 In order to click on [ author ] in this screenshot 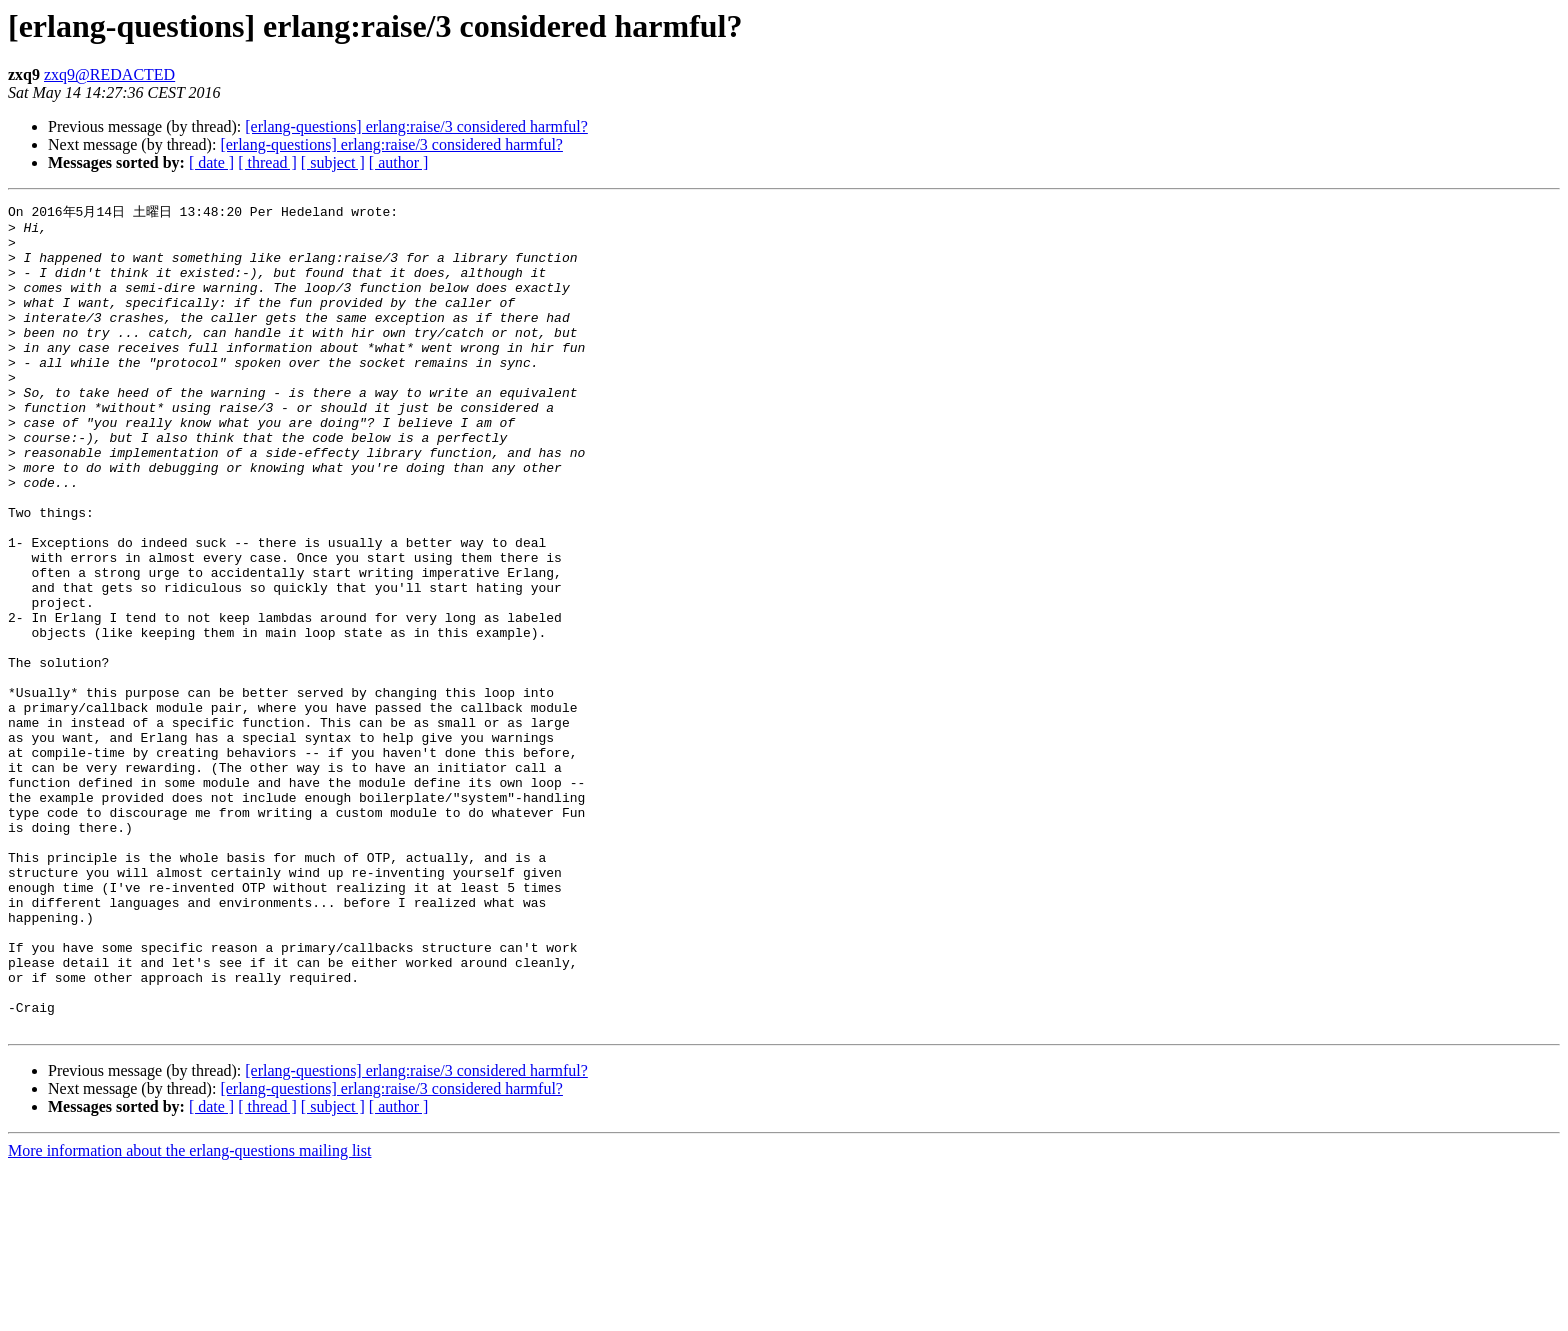, I will do `click(399, 162)`.